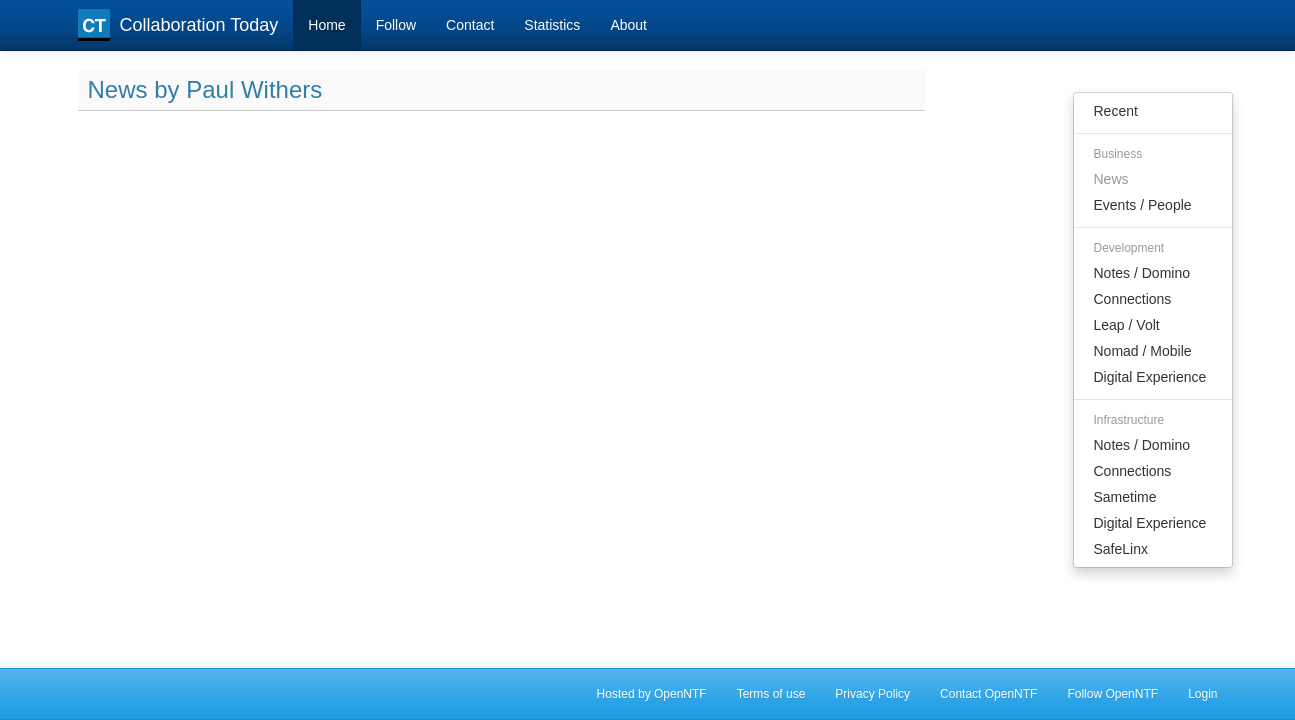 This screenshot has width=1295, height=720. Describe the element at coordinates (771, 694) in the screenshot. I see `Terms of use` at that location.